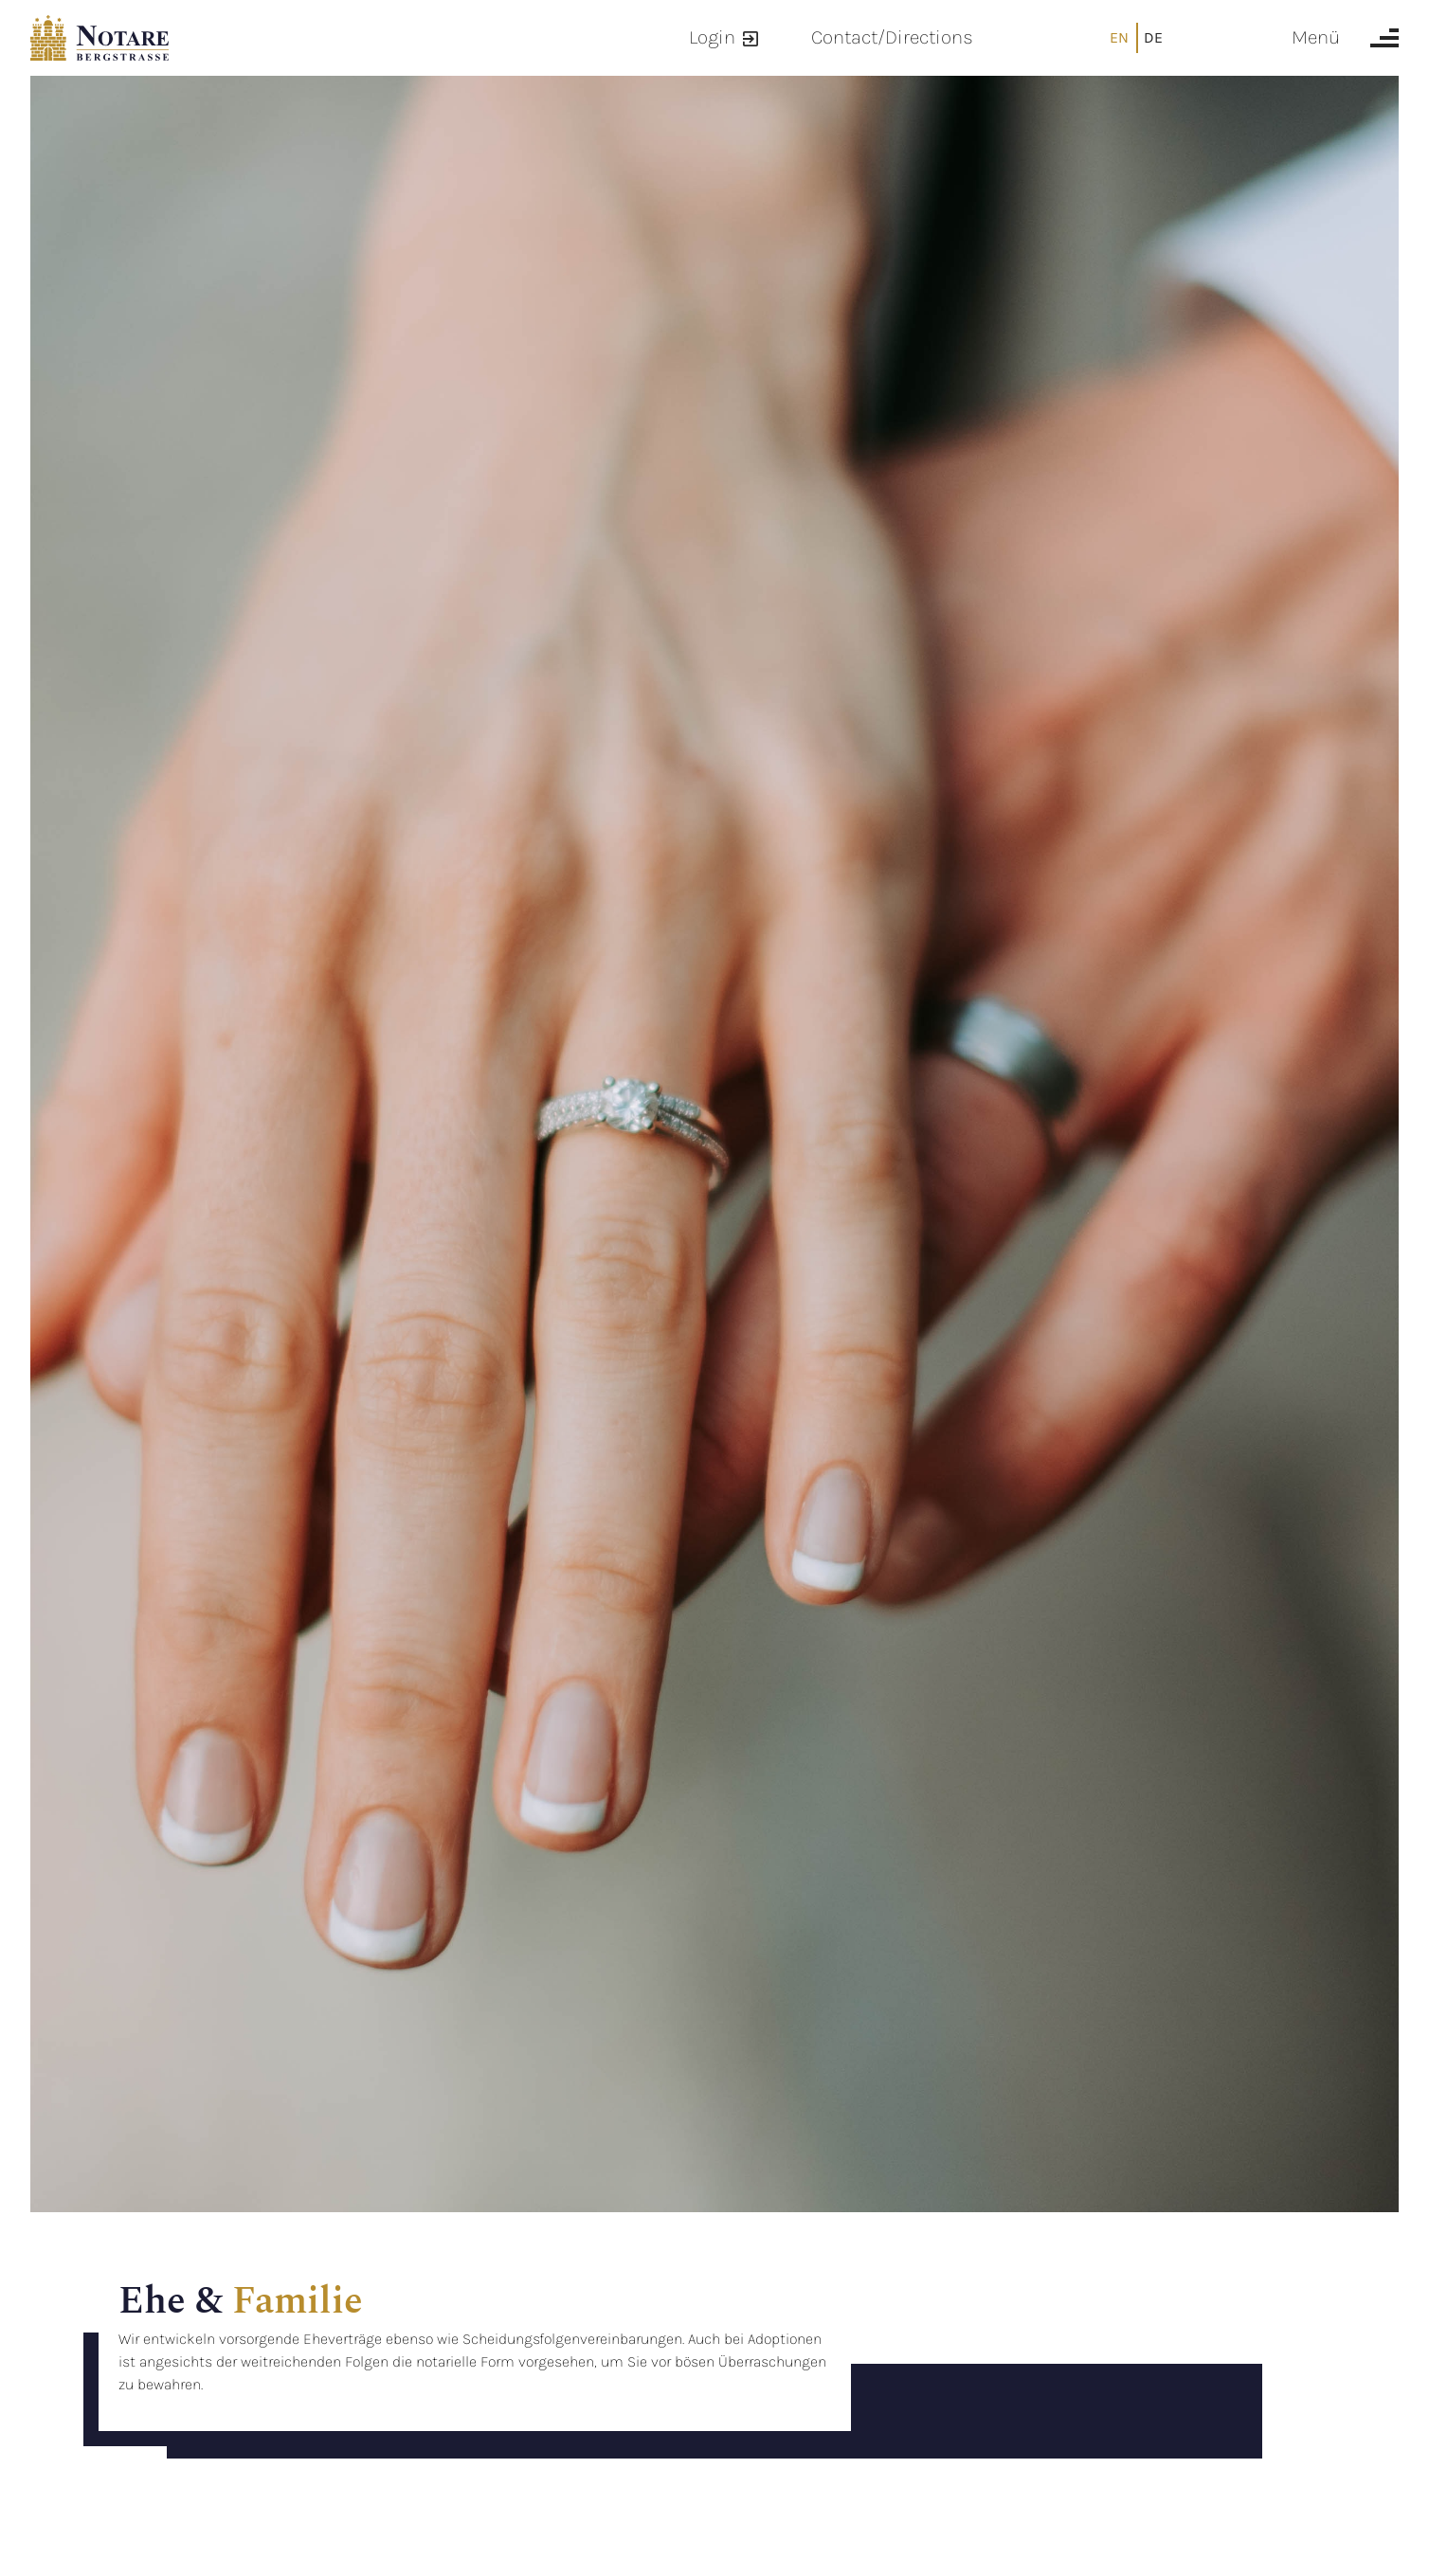 This screenshot has width=1429, height=2576. I want to click on Menü, so click(1316, 37).